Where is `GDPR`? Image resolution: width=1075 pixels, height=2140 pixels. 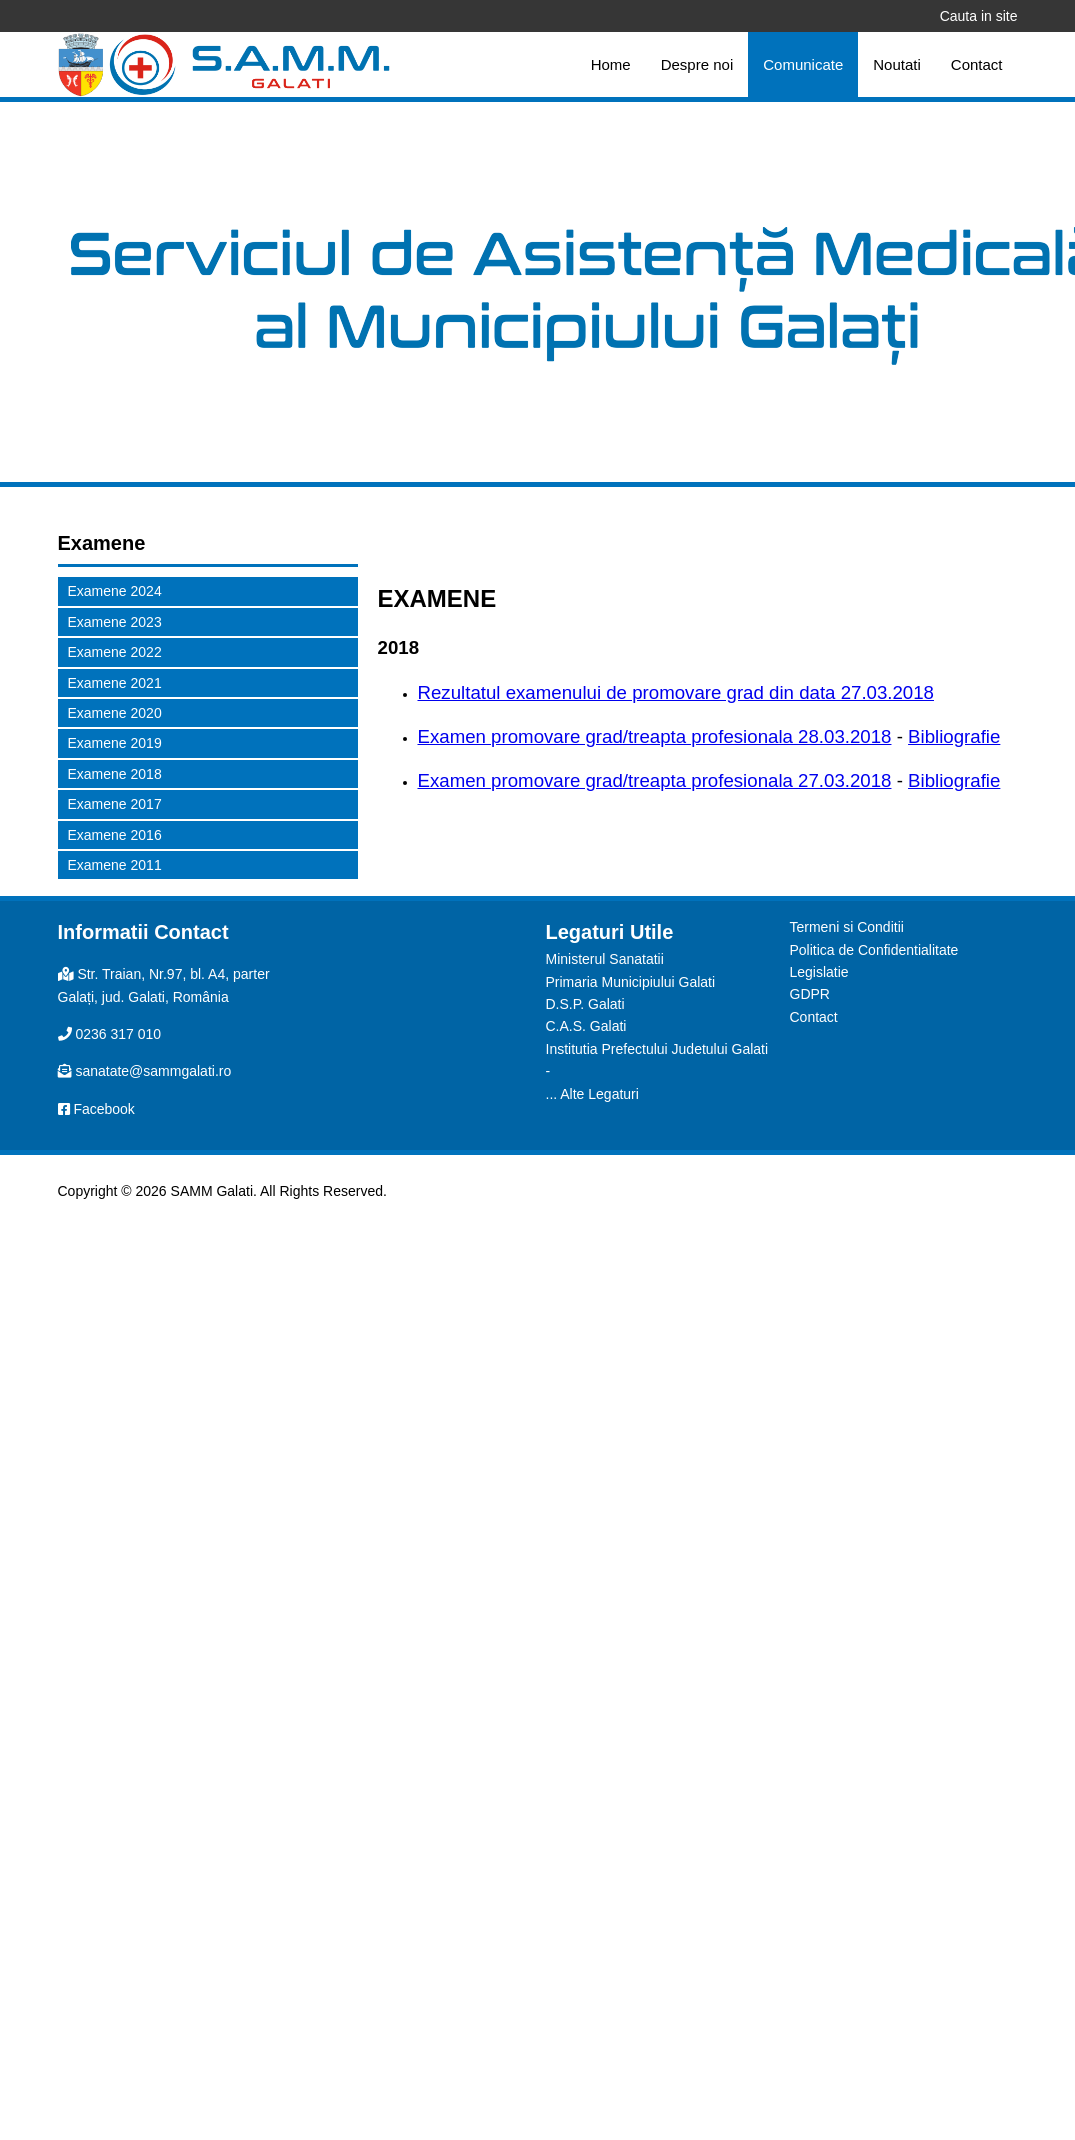 GDPR is located at coordinates (810, 994).